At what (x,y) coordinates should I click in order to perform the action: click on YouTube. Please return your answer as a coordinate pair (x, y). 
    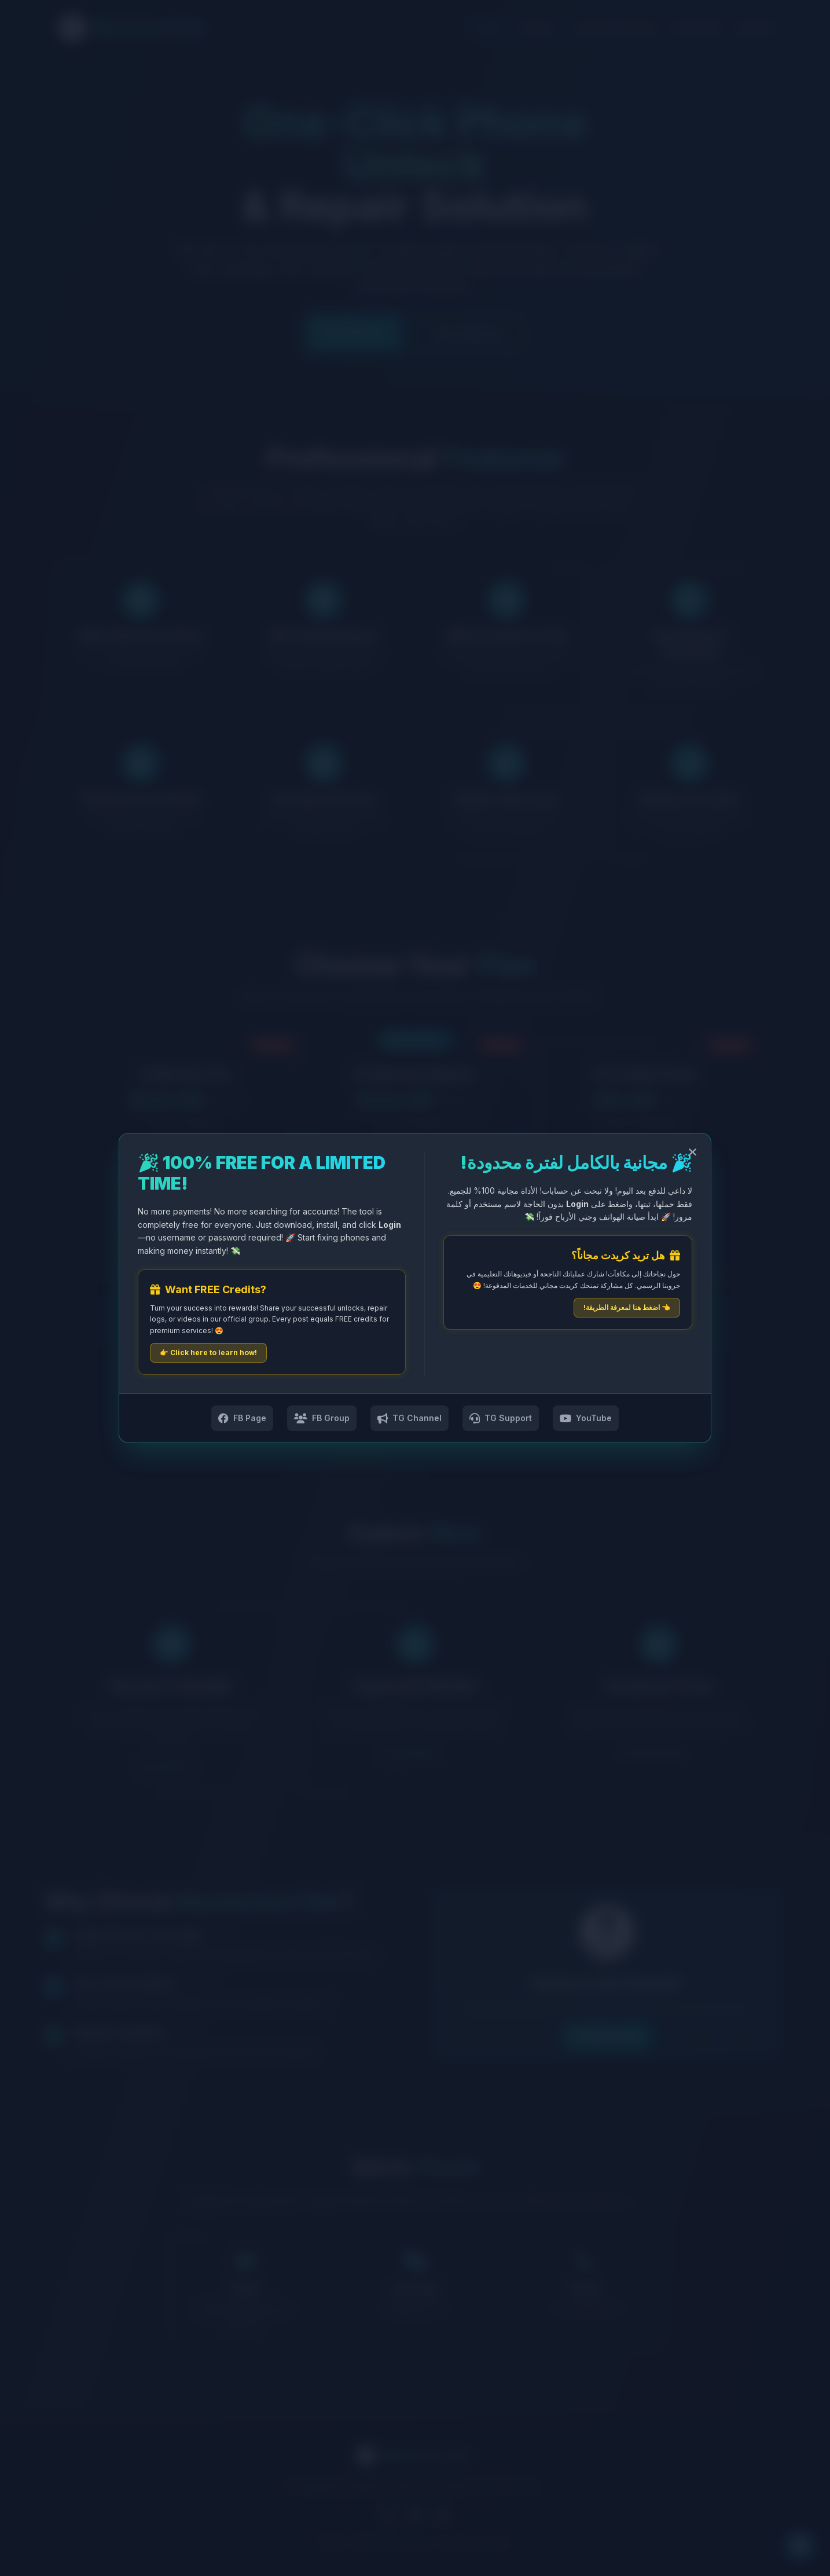
    Looking at the image, I should click on (586, 1418).